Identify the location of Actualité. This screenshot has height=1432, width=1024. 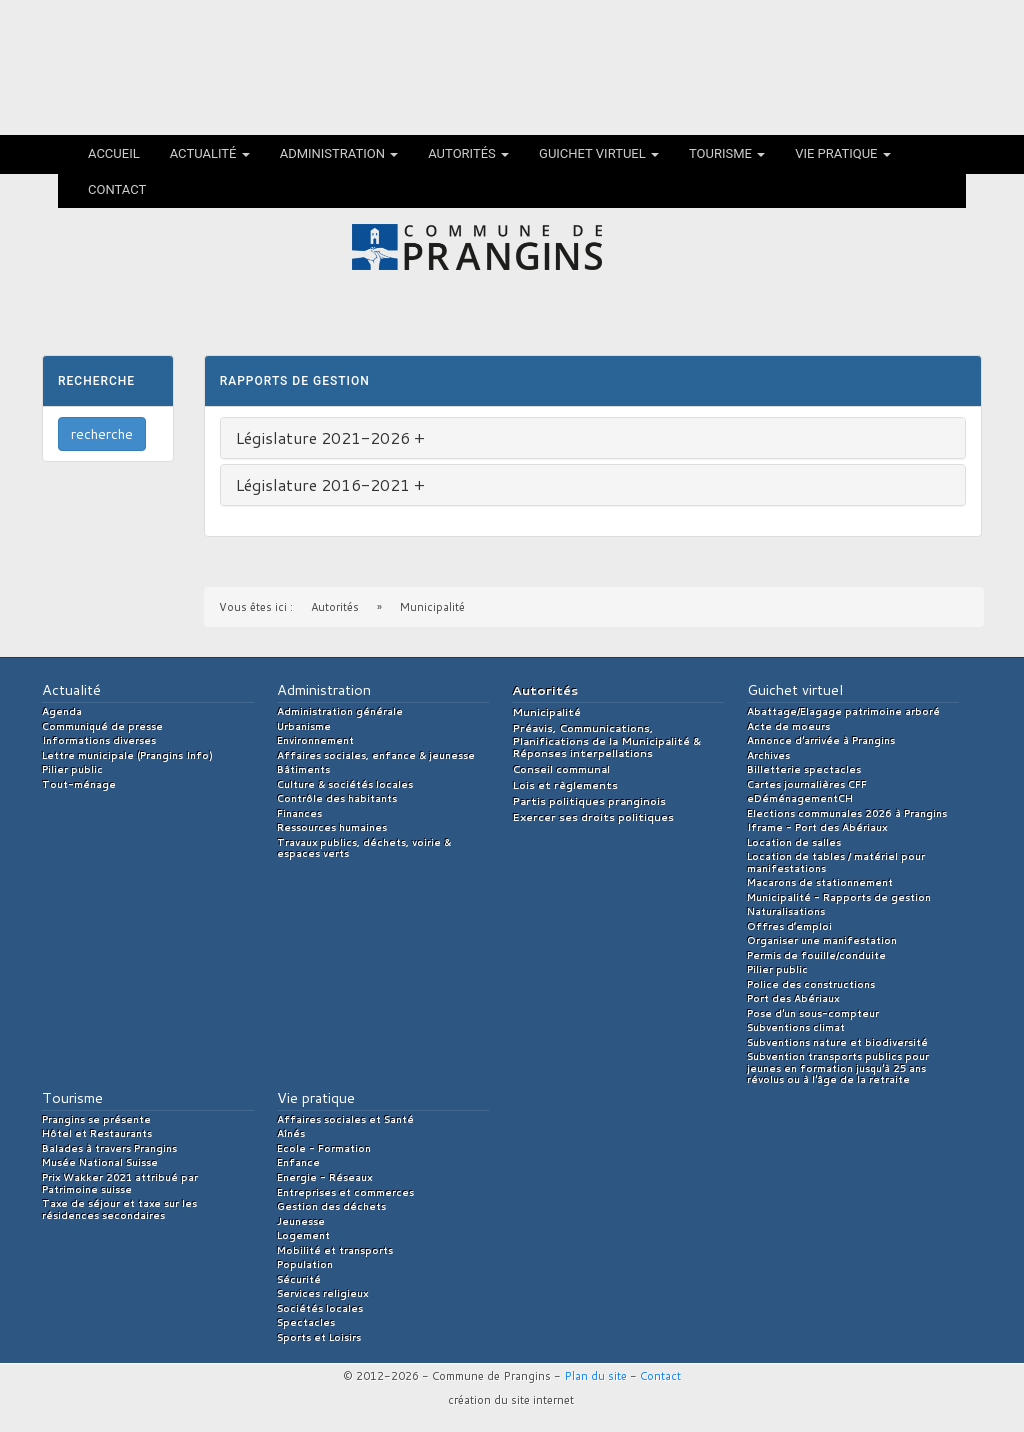
(210, 153).